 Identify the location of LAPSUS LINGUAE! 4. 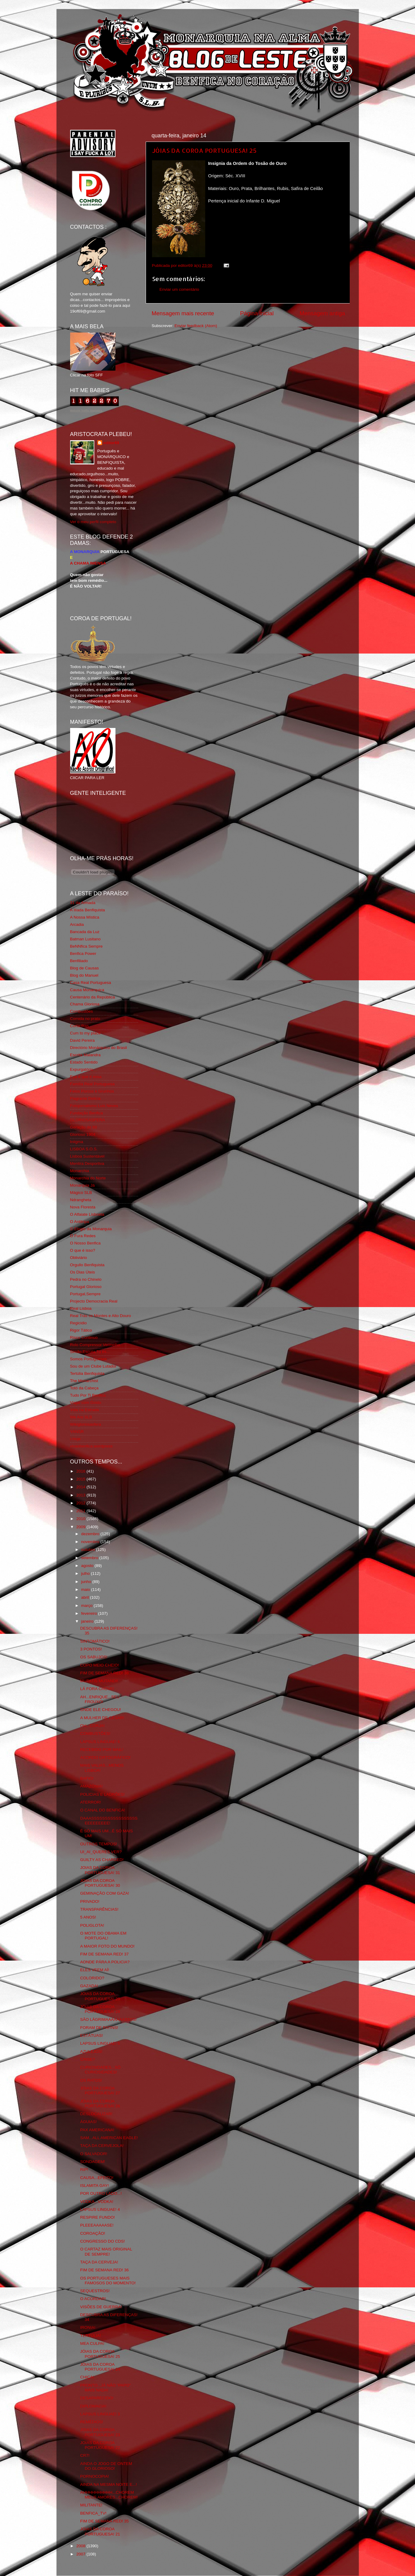
(100, 2209).